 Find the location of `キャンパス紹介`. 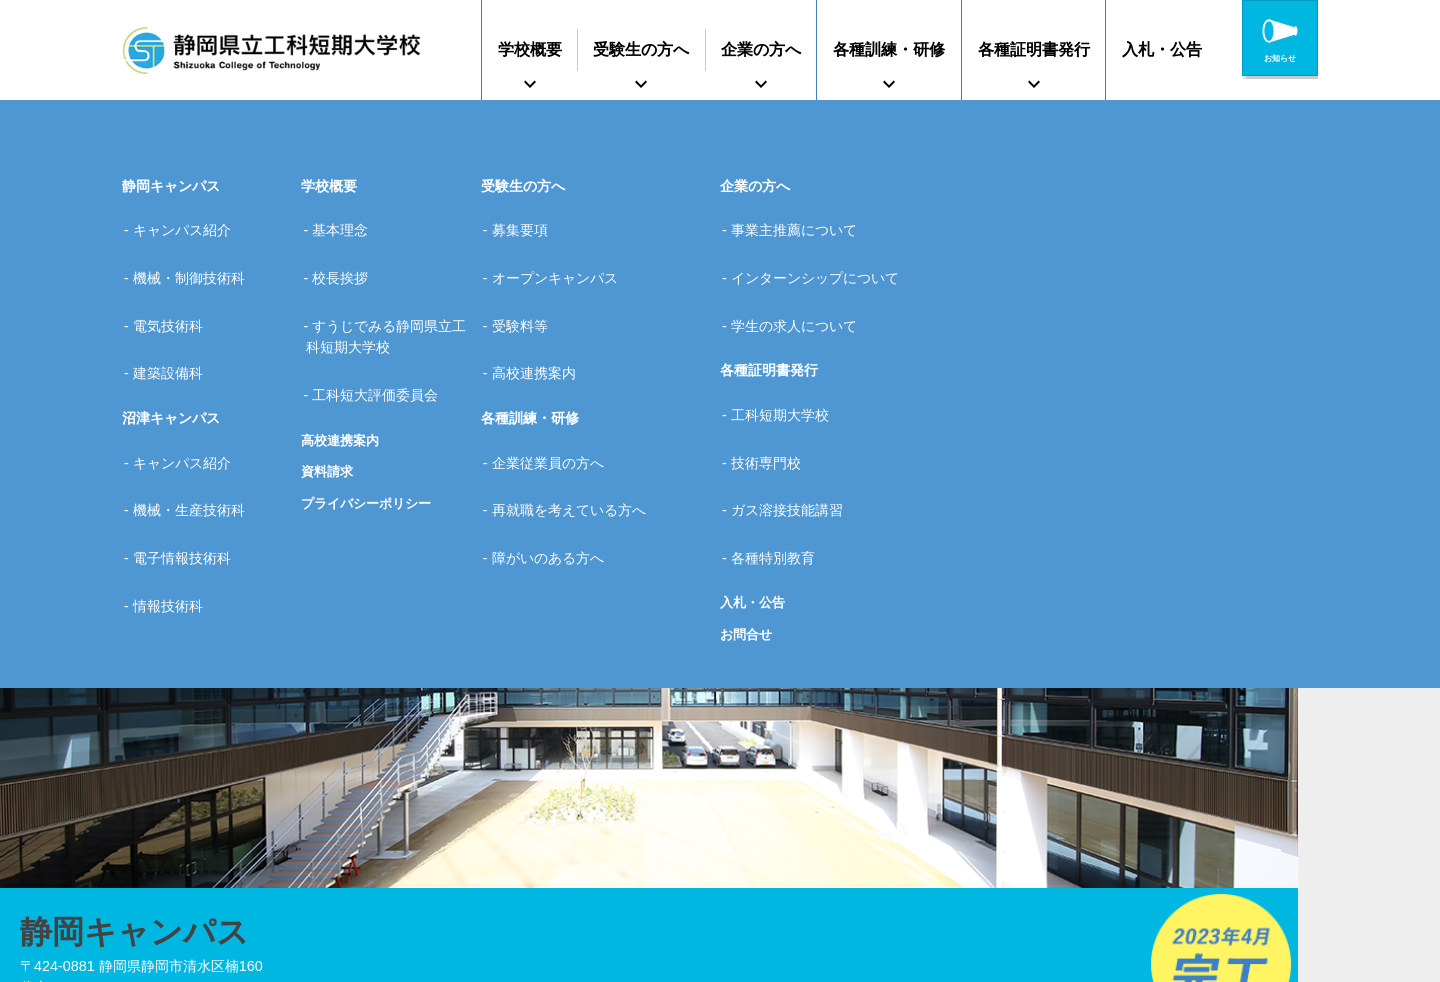

キャンパス紹介 is located at coordinates (190, 222).